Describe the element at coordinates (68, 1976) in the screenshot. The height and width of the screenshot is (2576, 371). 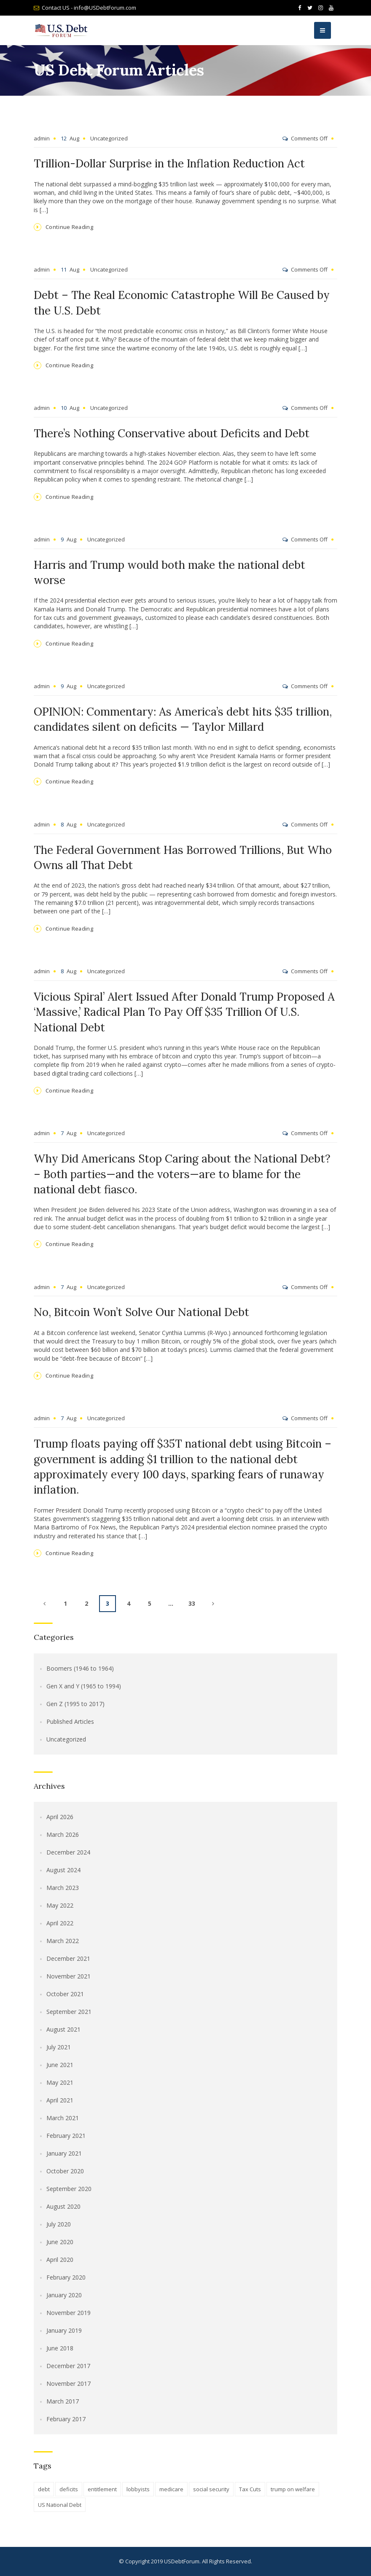
I see `November 2021` at that location.